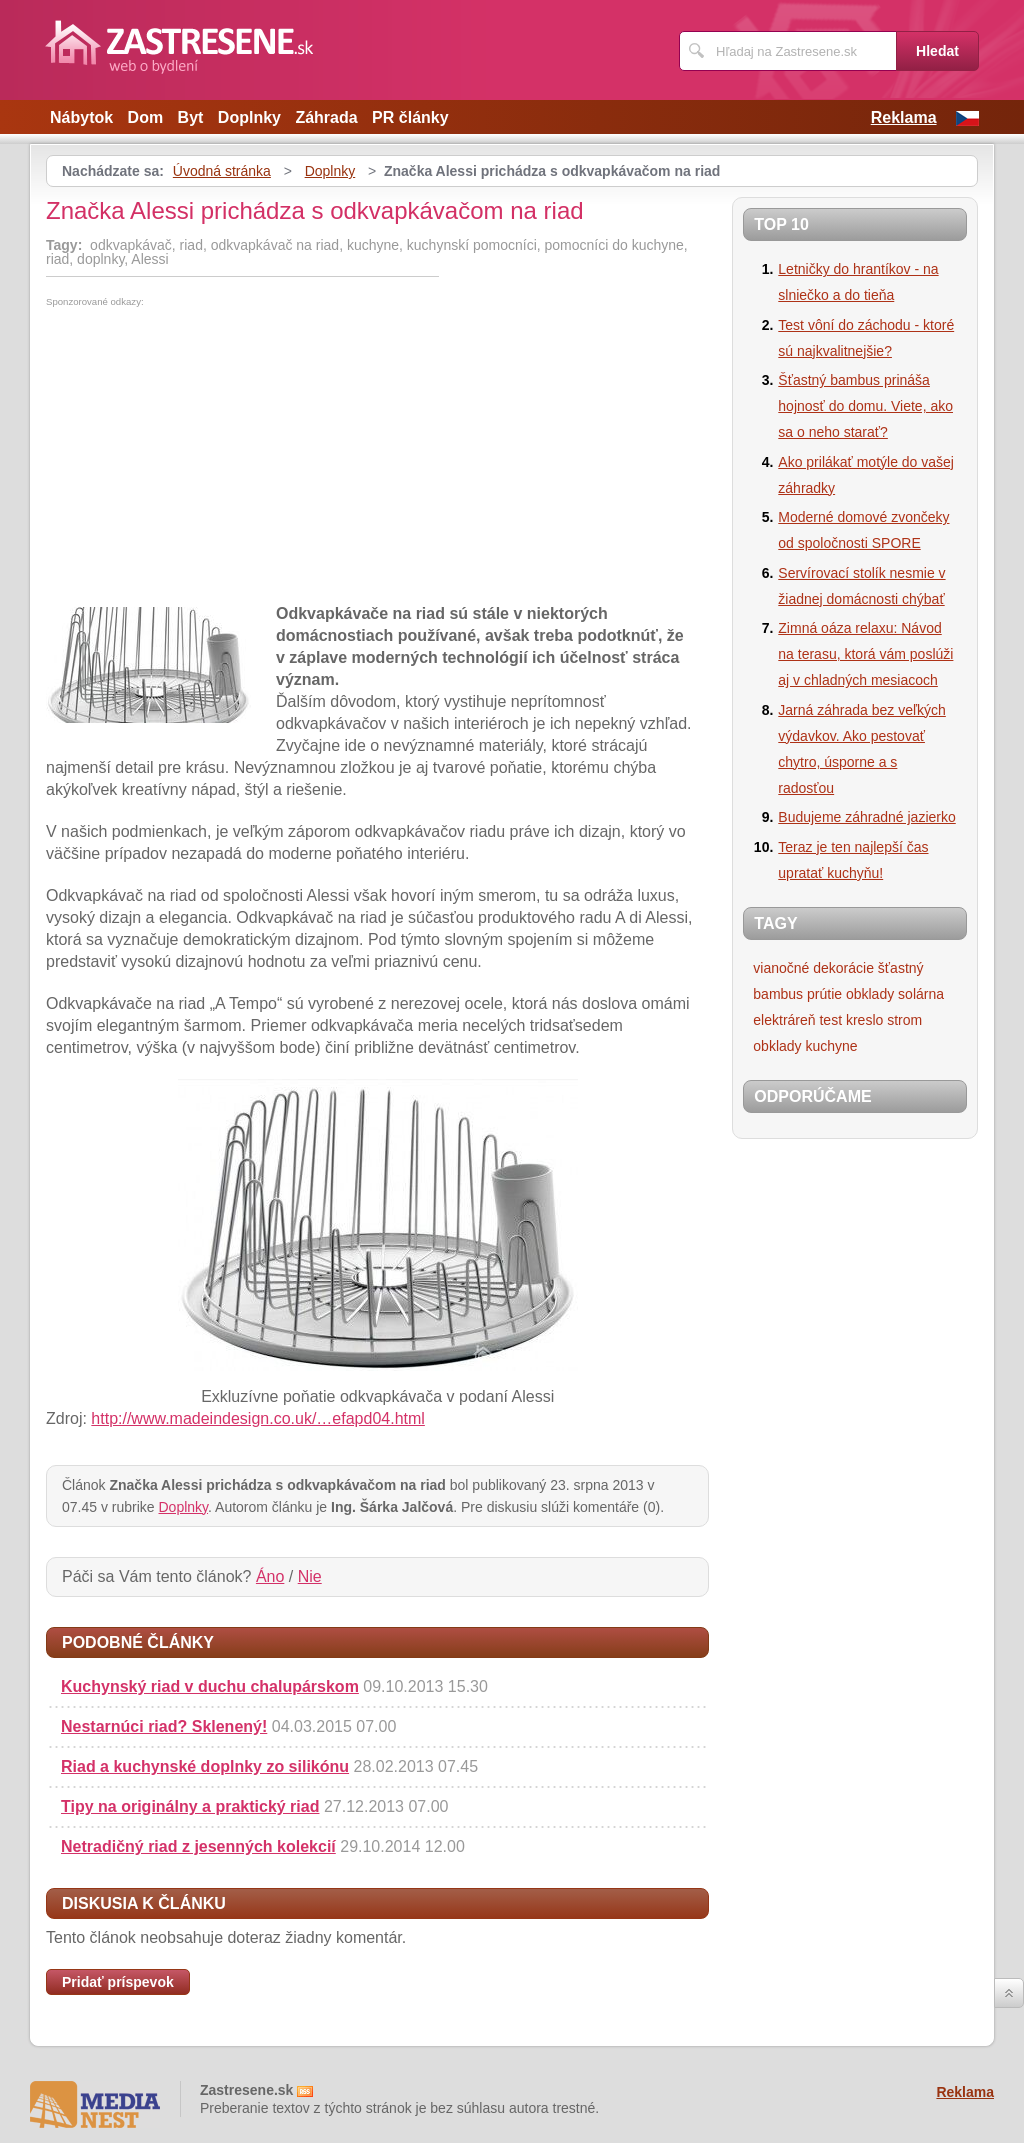 The image size is (1024, 2143). What do you see at coordinates (326, 117) in the screenshot?
I see `Záhrada` at bounding box center [326, 117].